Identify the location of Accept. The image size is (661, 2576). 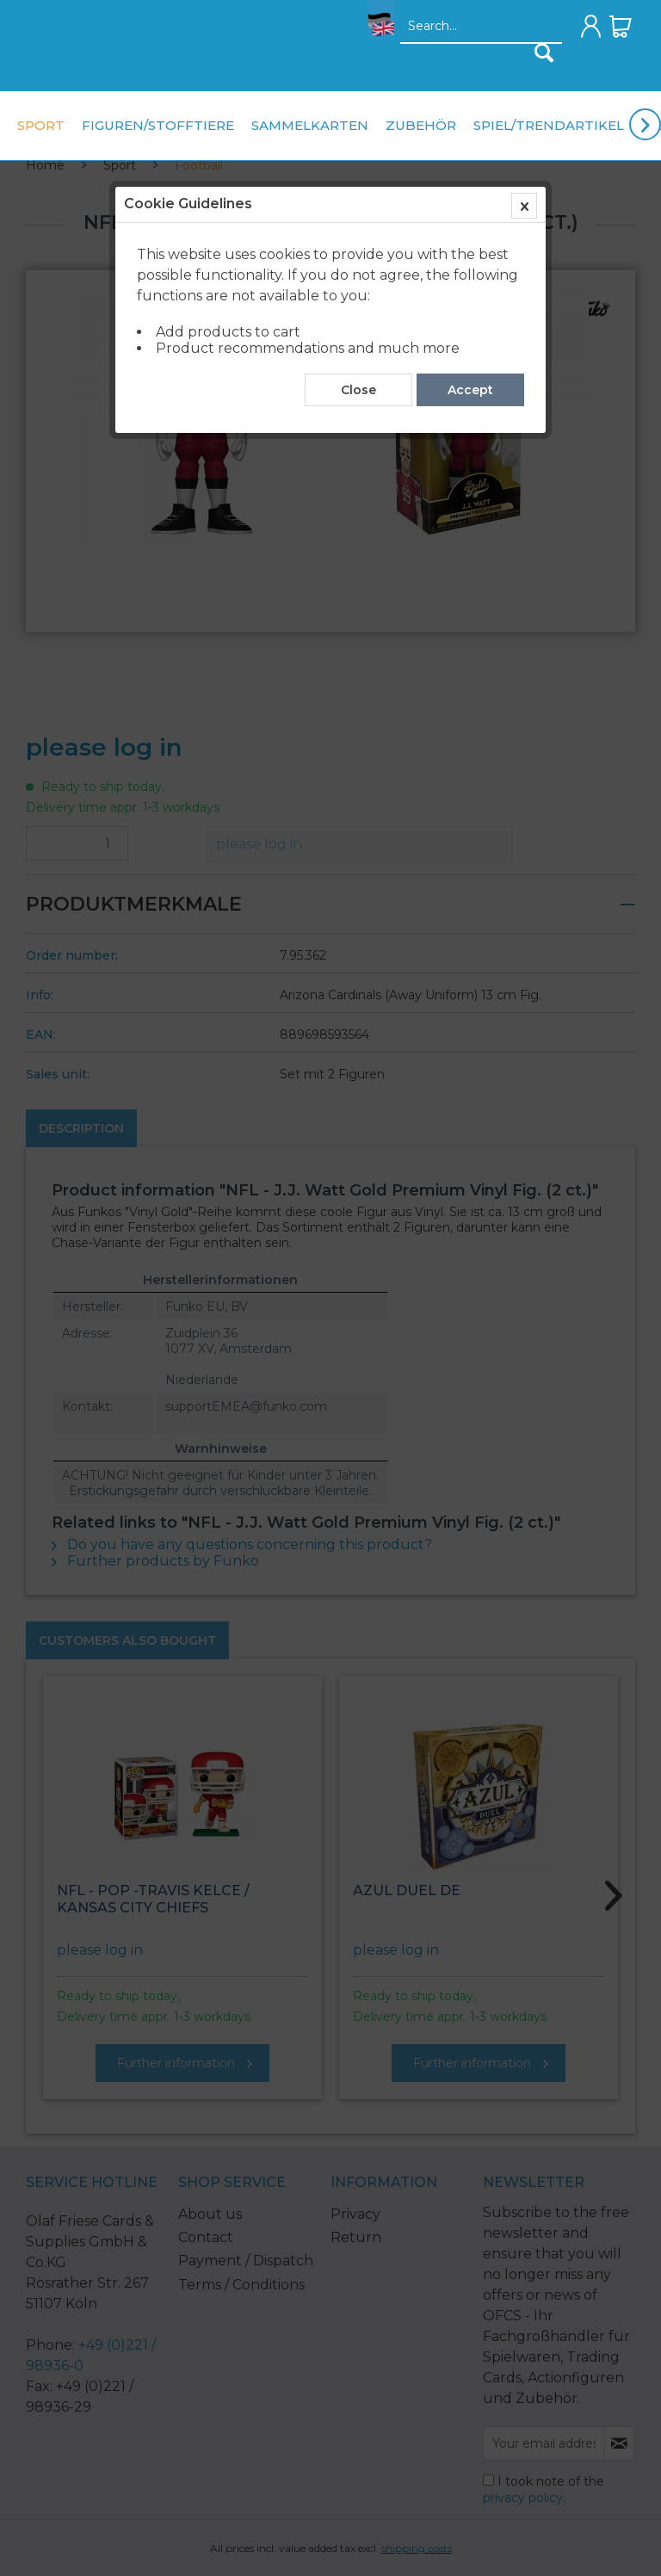
(470, 390).